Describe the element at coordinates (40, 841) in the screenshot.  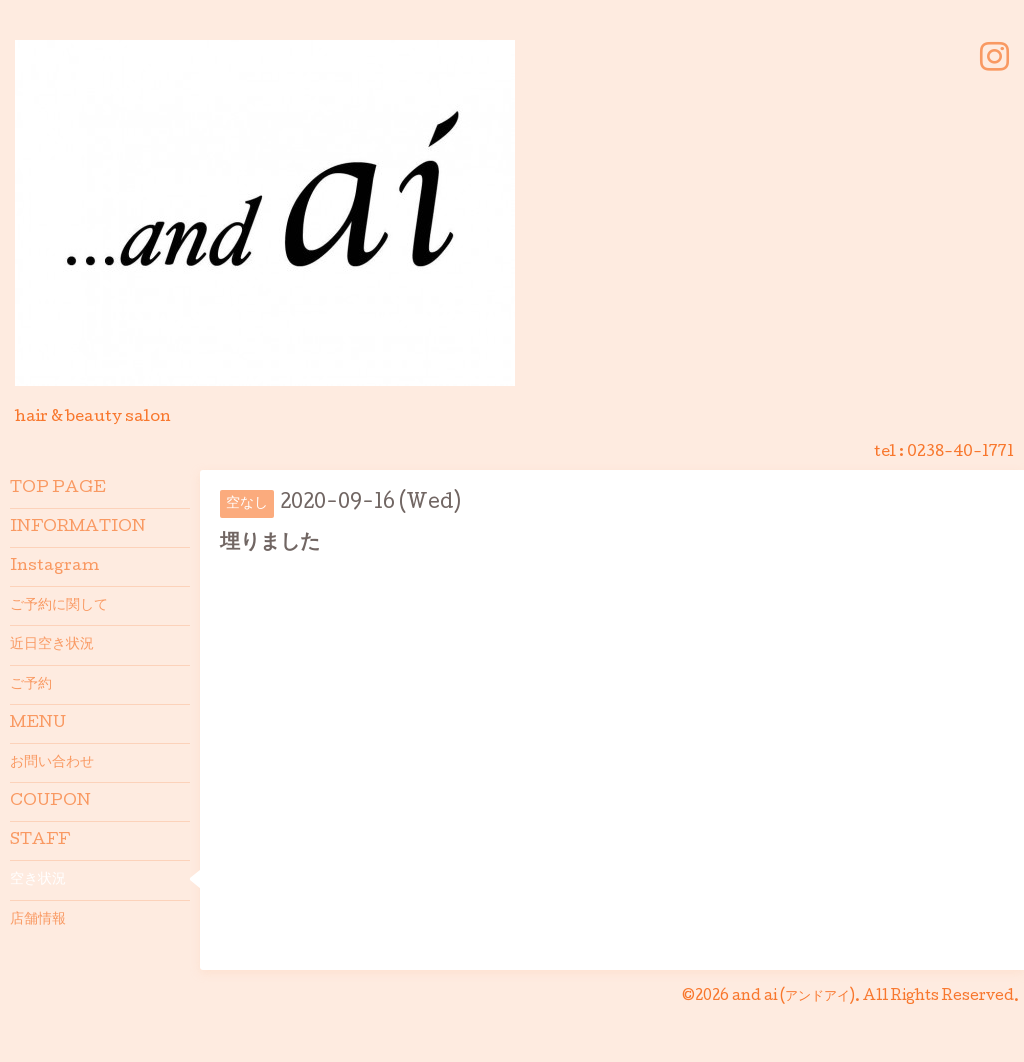
I see `STAFF` at that location.